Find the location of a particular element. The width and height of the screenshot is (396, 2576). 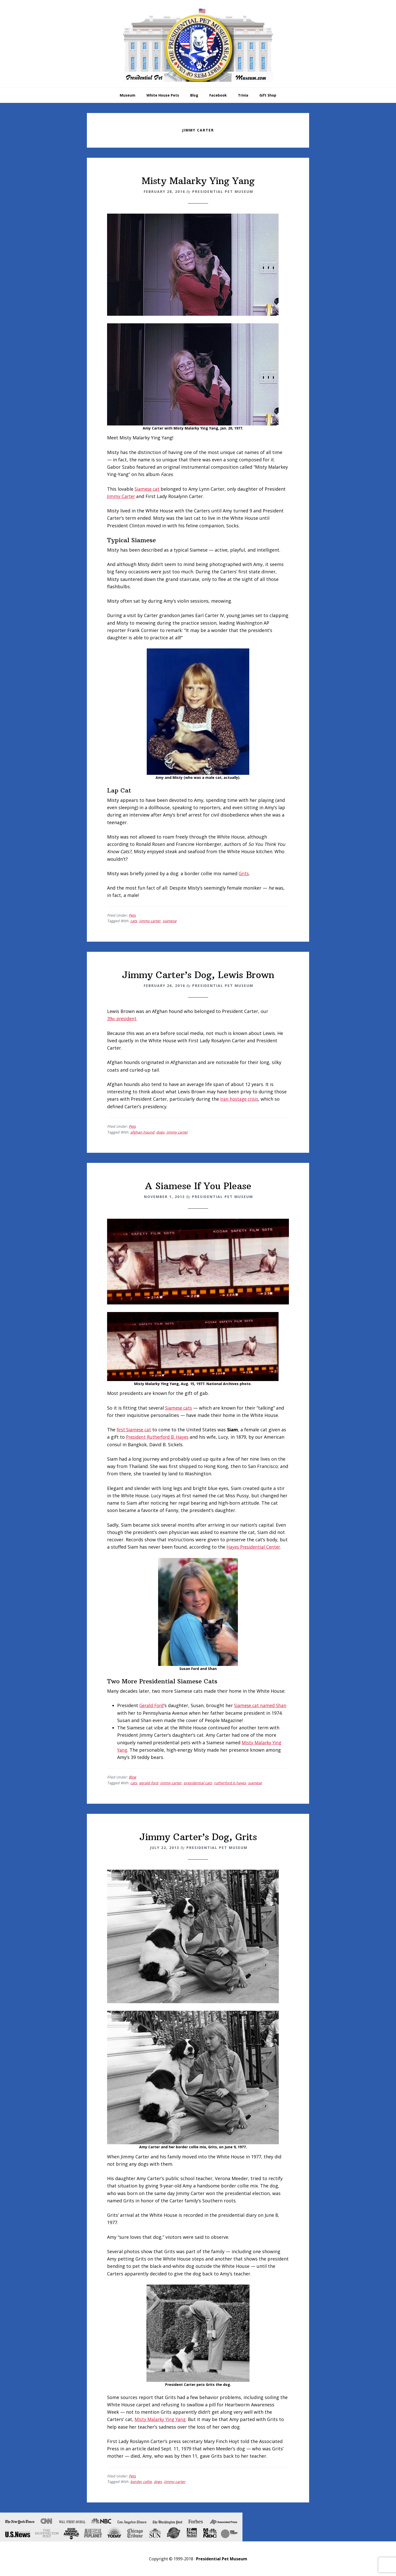

gerald ford is located at coordinates (148, 1782).